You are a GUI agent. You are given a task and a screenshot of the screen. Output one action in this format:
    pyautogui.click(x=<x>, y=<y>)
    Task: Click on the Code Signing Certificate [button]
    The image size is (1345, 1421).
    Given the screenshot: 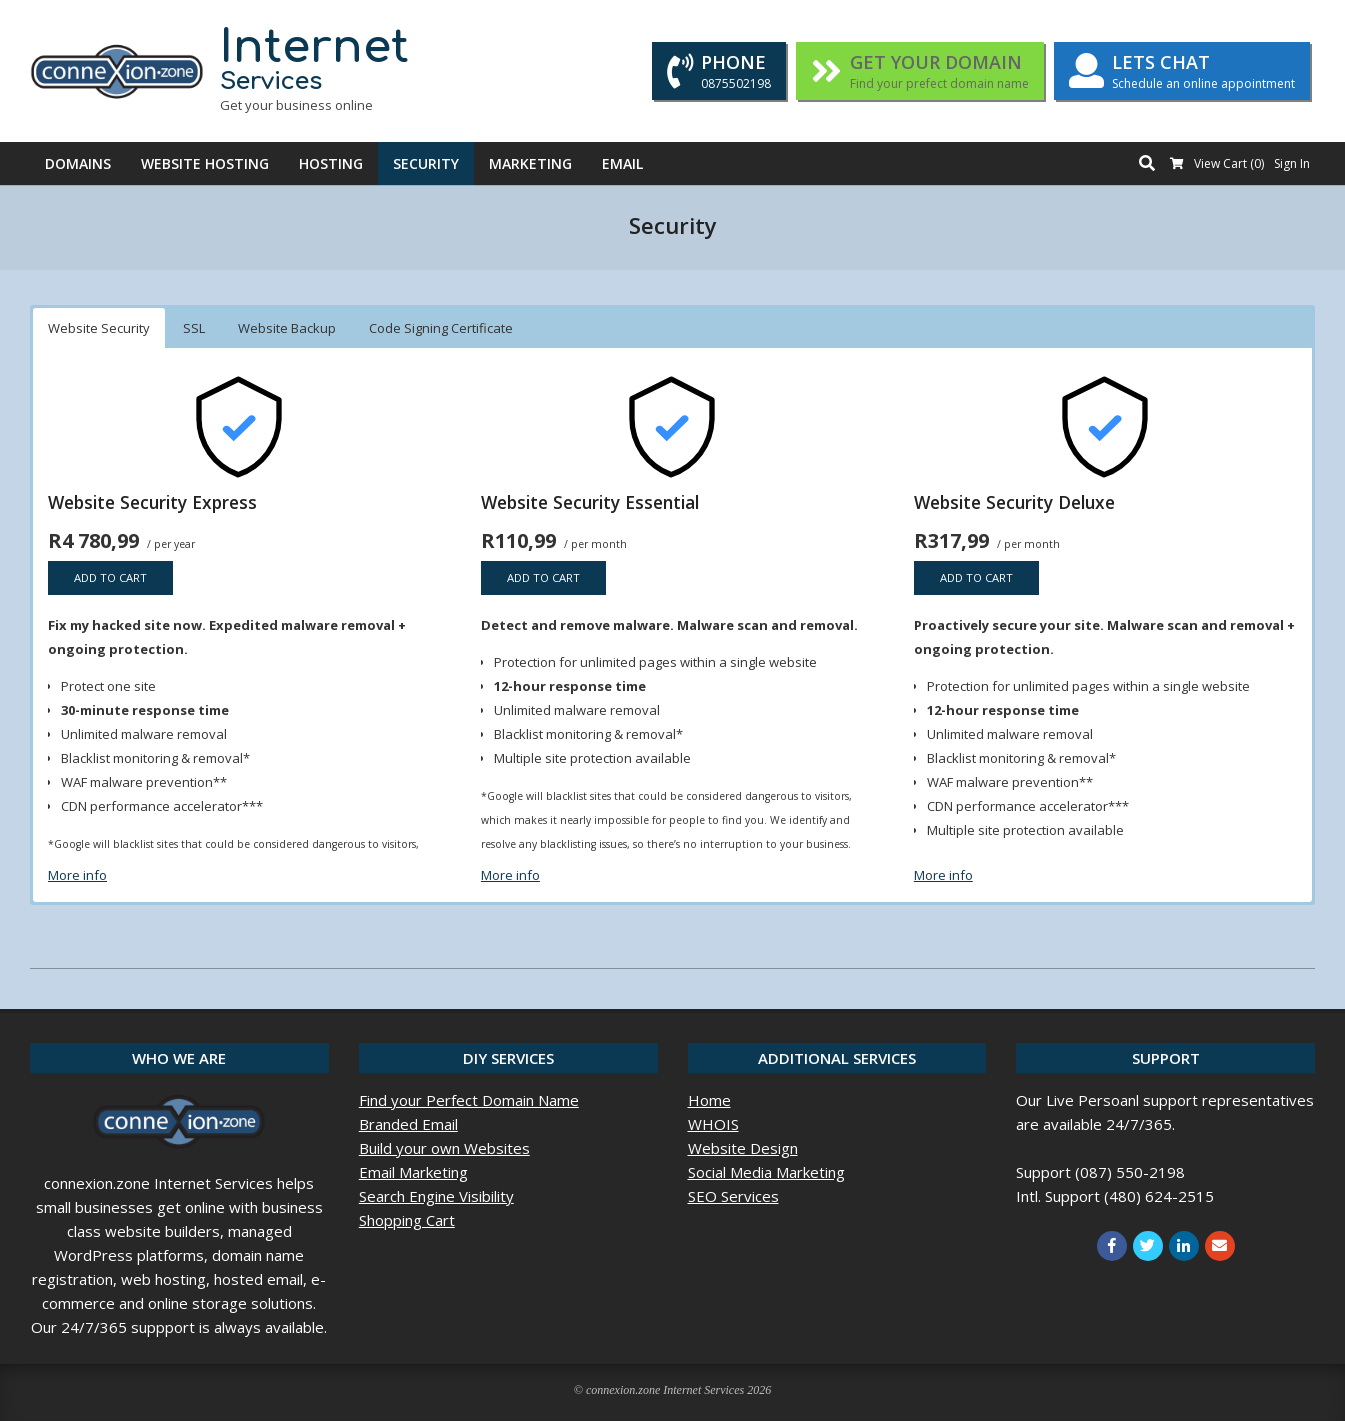 What is the action you would take?
    pyautogui.click(x=441, y=328)
    